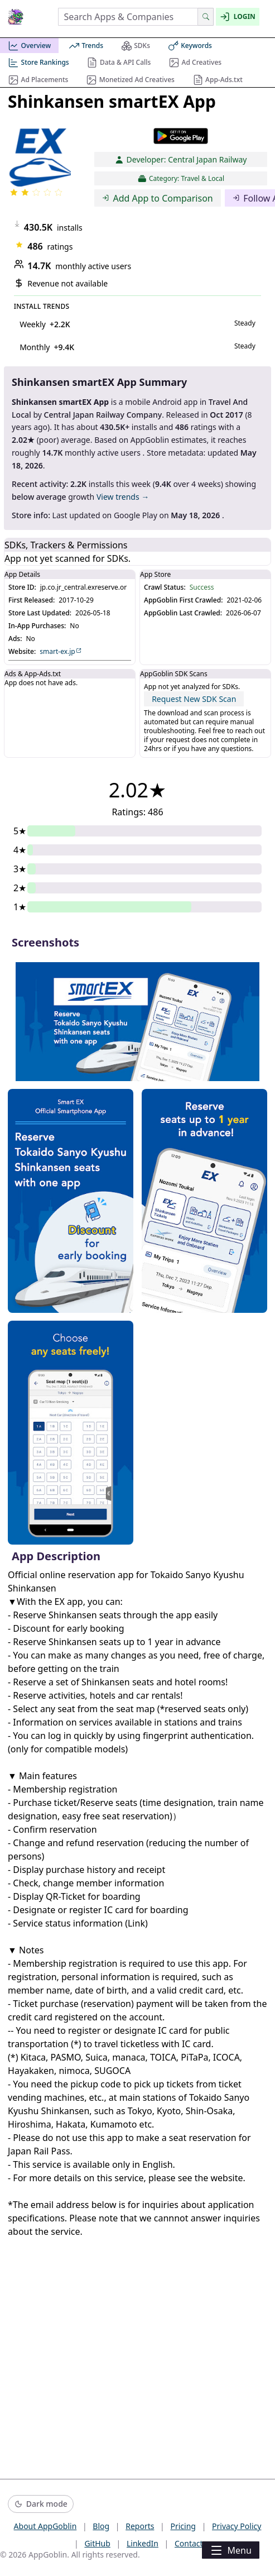  Describe the element at coordinates (157, 198) in the screenshot. I see `Add App to Comparison` at that location.